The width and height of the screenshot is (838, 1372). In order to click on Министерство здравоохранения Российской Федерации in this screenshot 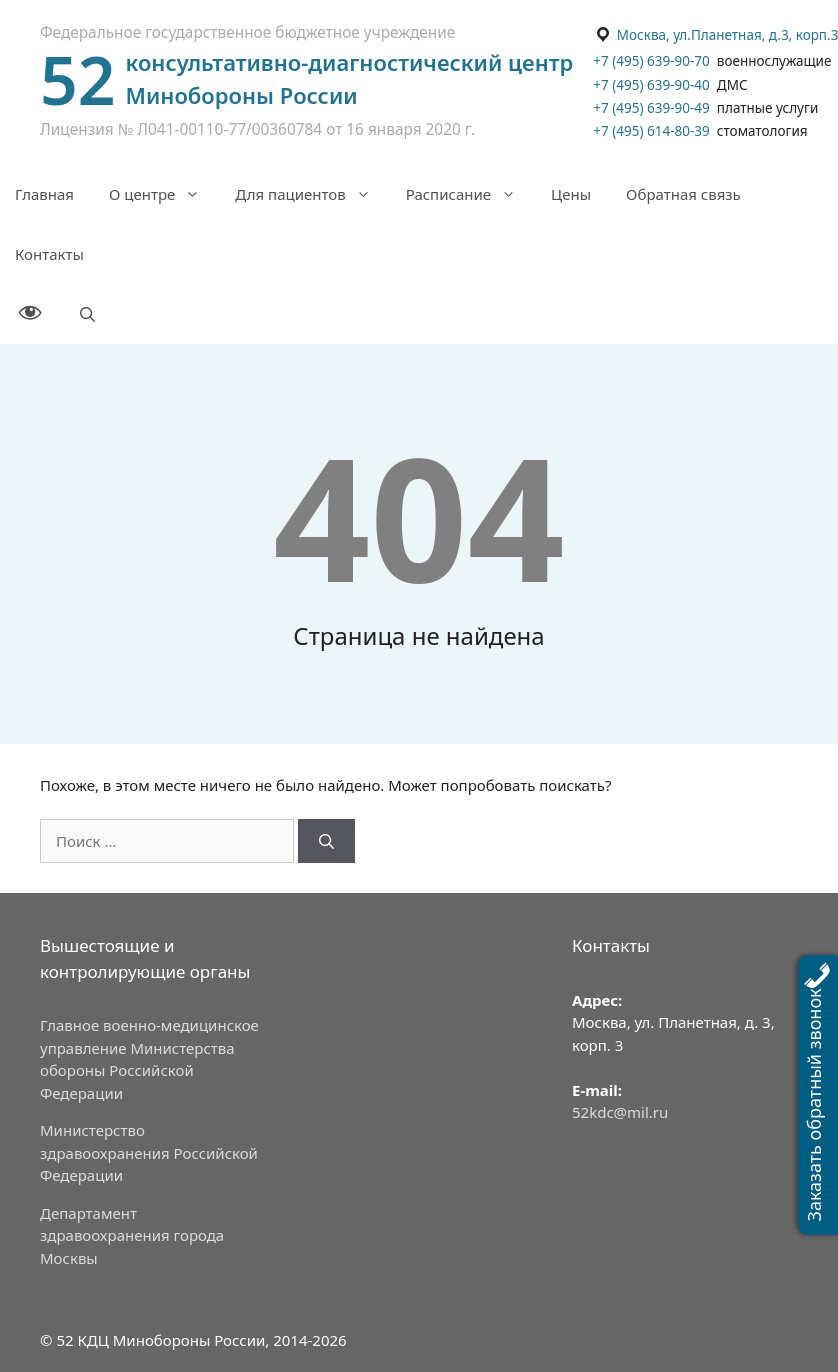, I will do `click(149, 1152)`.